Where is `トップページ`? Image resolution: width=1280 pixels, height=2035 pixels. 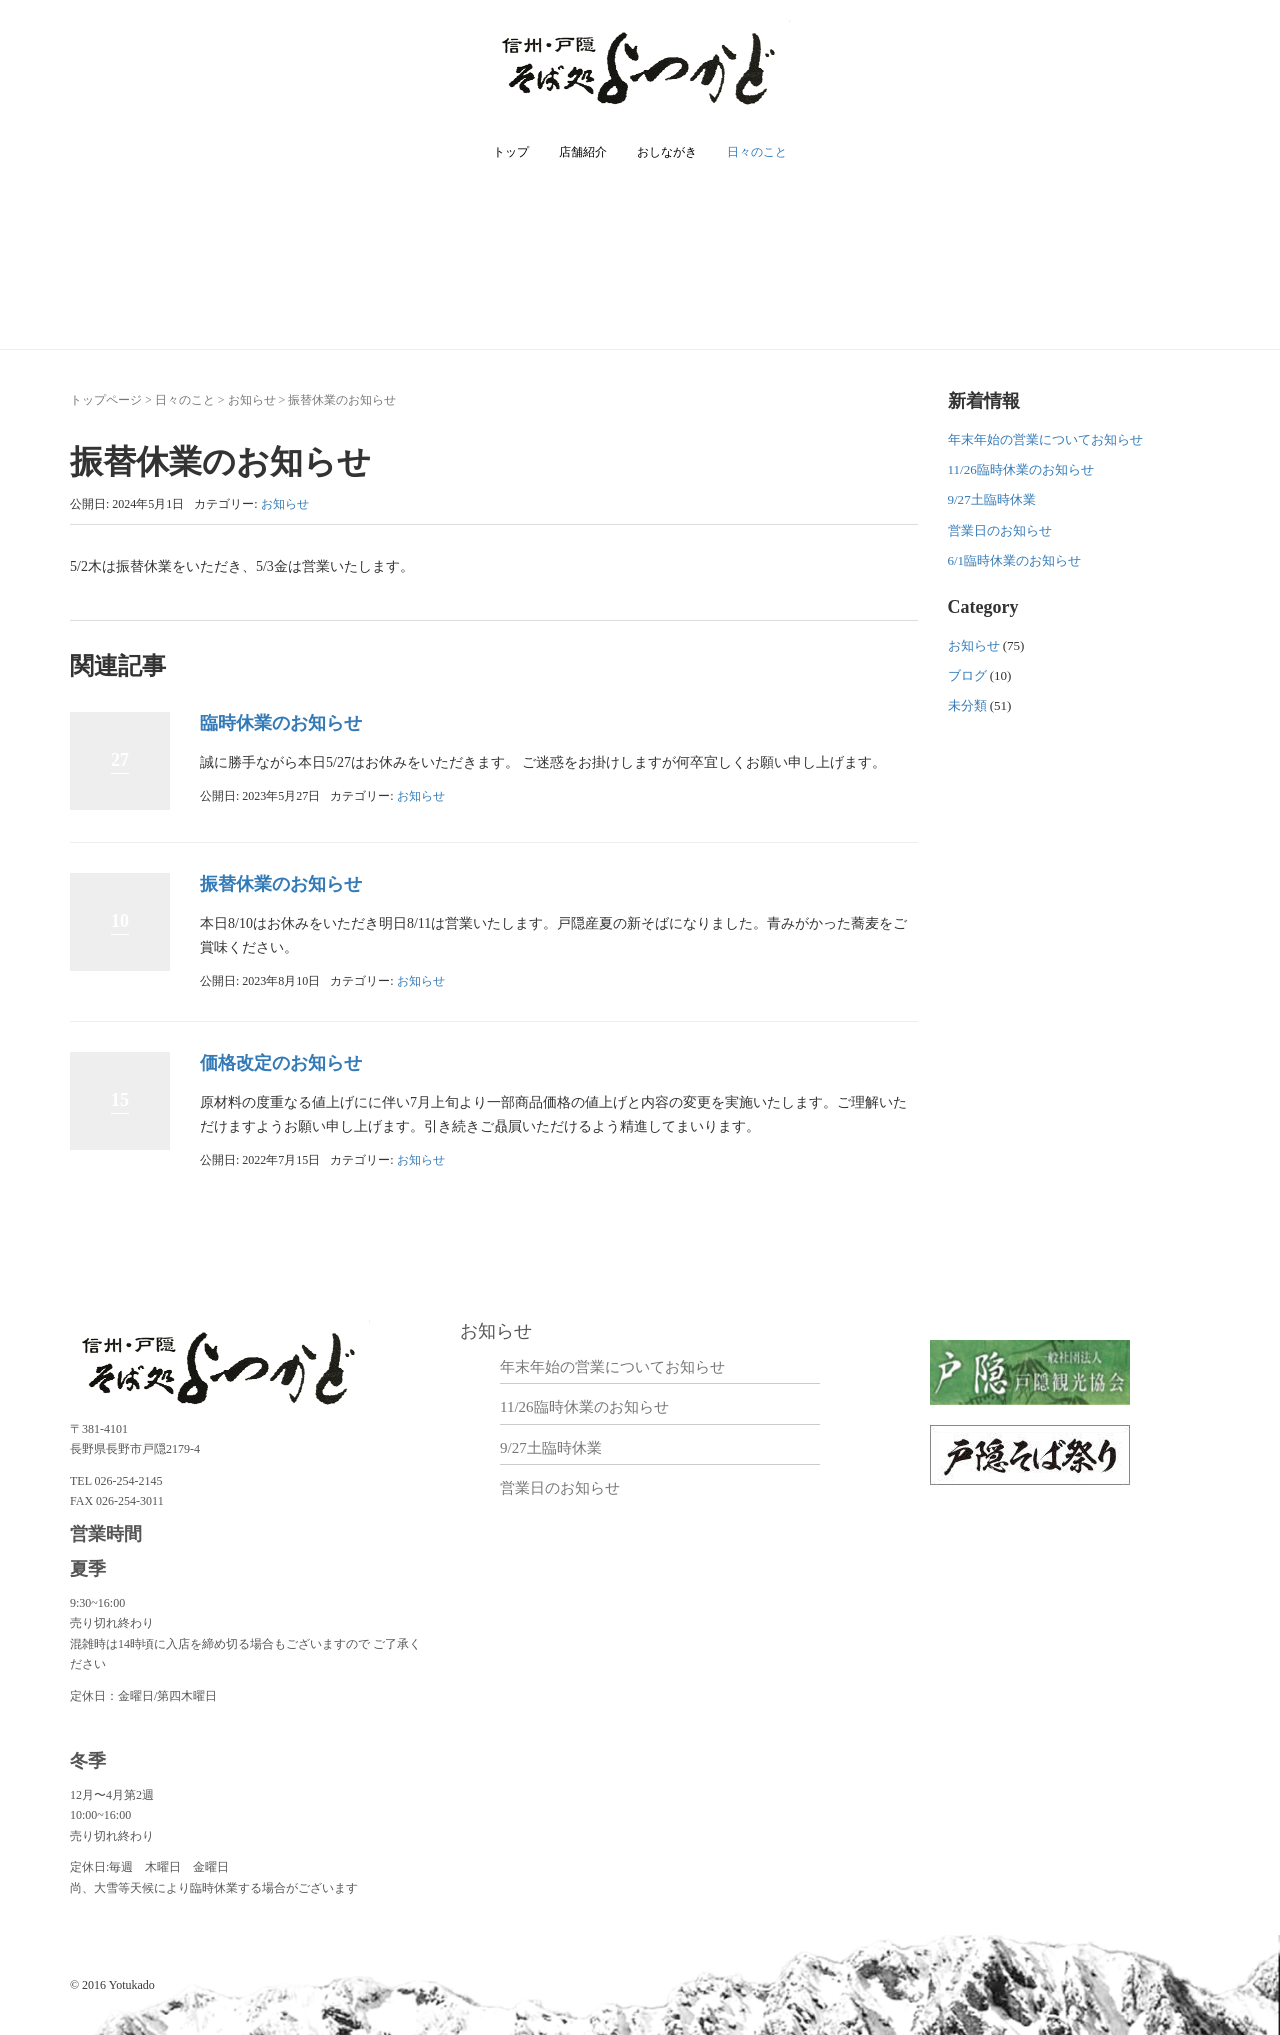
トップページ is located at coordinates (106, 400).